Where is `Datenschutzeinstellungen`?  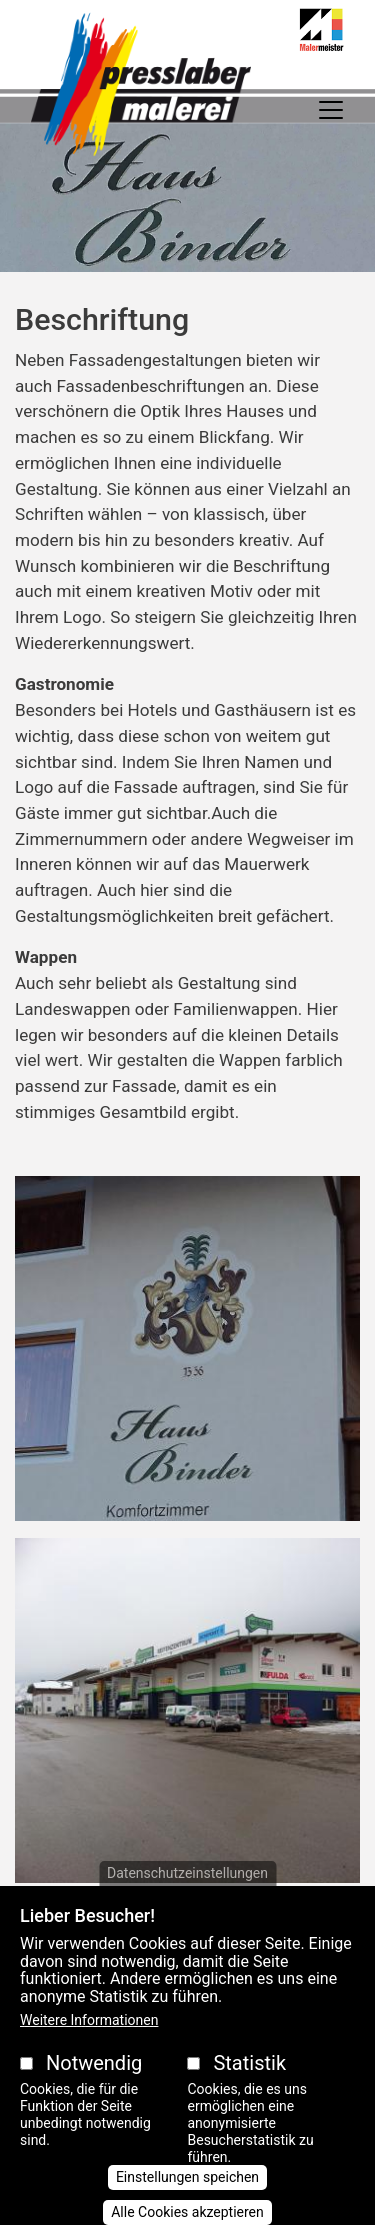
Datenschutzeinstellungen is located at coordinates (187, 1903).